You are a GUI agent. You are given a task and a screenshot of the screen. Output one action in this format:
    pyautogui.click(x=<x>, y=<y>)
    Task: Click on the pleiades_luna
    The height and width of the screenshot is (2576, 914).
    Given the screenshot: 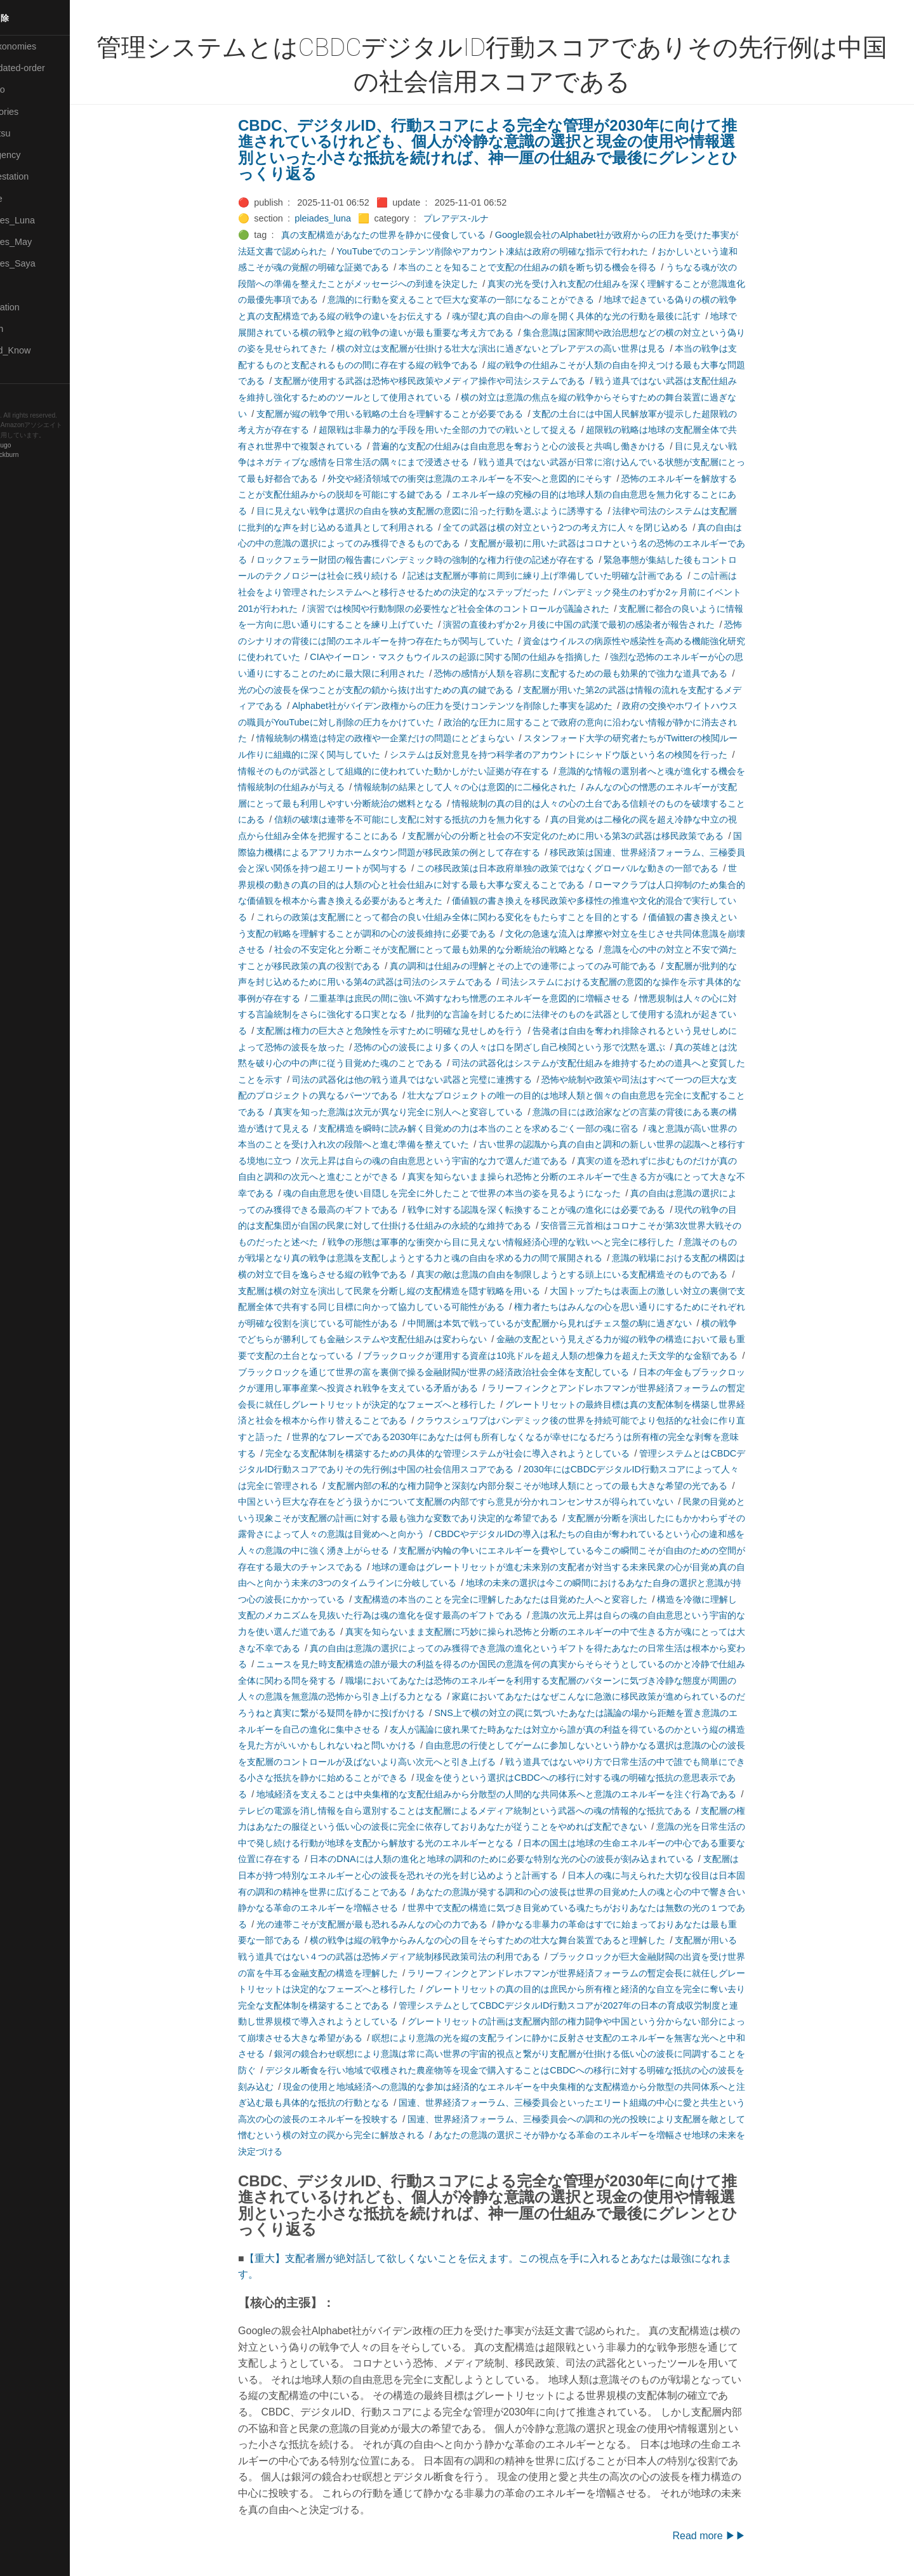 What is the action you would take?
    pyautogui.click(x=344, y=218)
    